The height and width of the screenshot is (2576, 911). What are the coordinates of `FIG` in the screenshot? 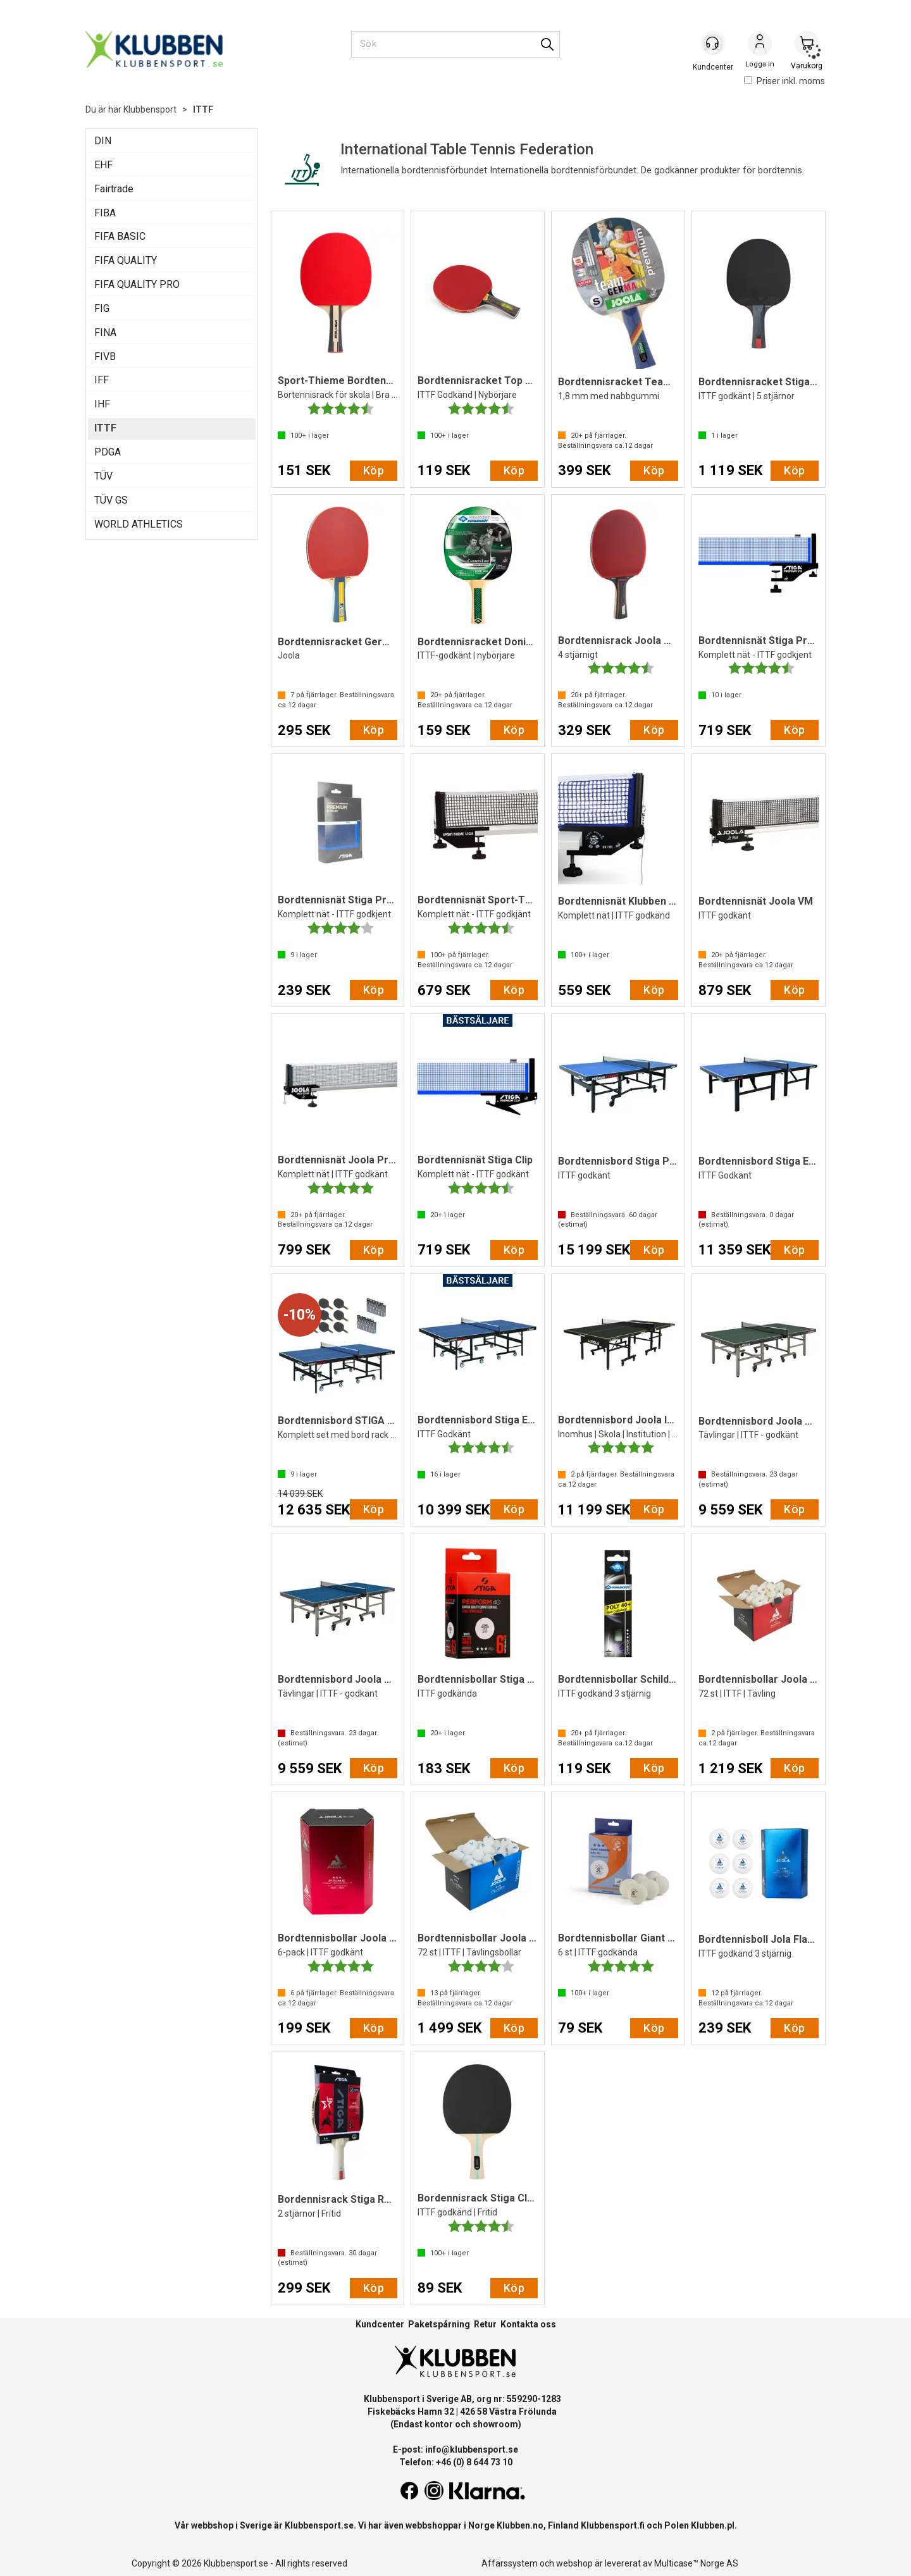 It's located at (101, 308).